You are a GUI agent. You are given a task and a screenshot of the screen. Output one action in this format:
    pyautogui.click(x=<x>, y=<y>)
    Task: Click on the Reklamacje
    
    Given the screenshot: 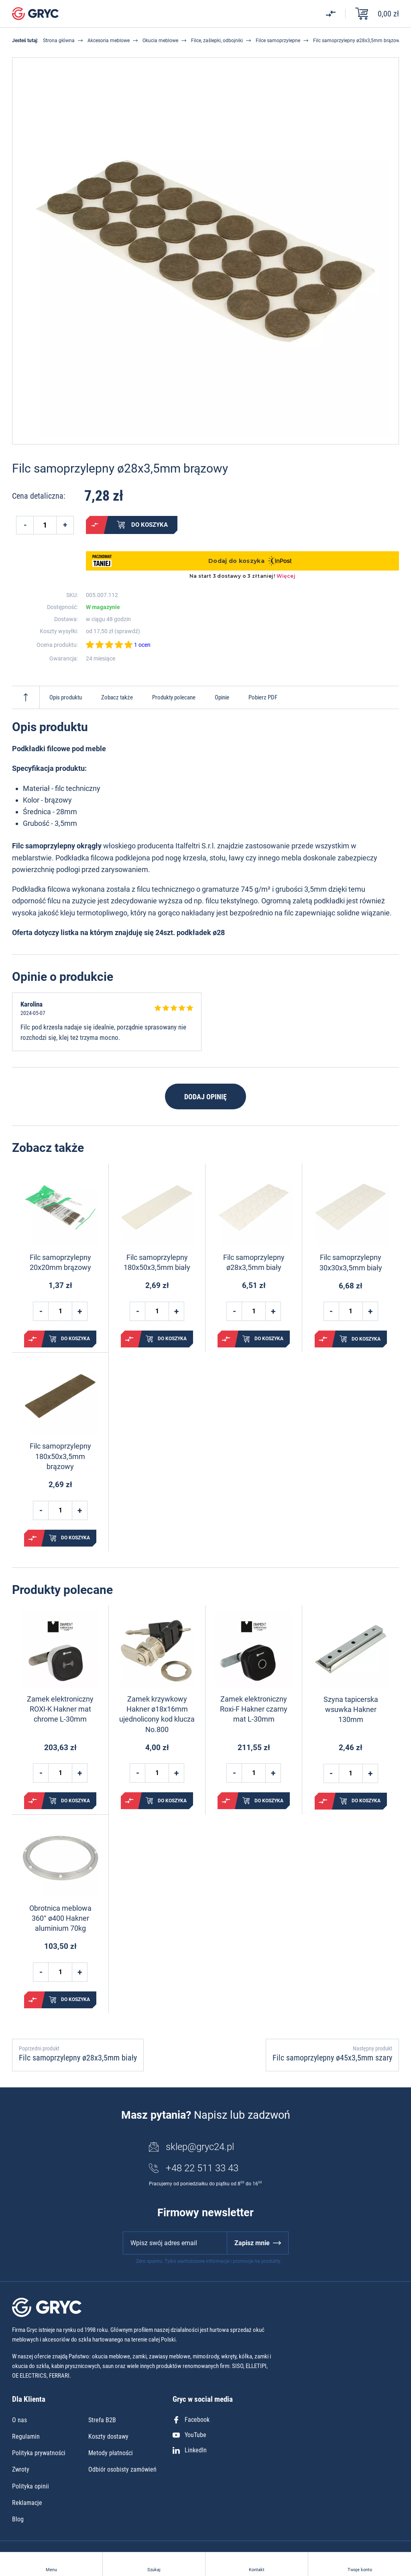 What is the action you would take?
    pyautogui.click(x=27, y=2503)
    